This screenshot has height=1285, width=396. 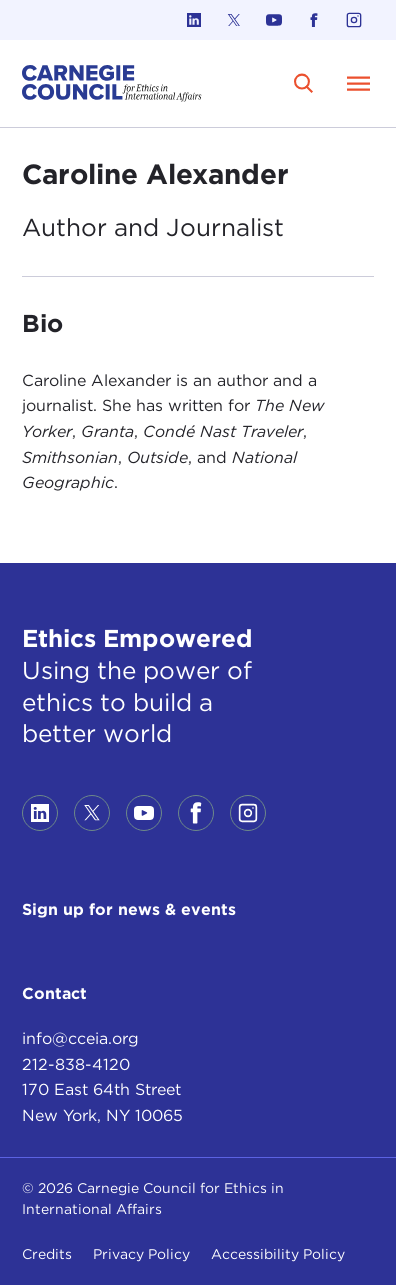 I want to click on [Open Menu], so click(x=358, y=83).